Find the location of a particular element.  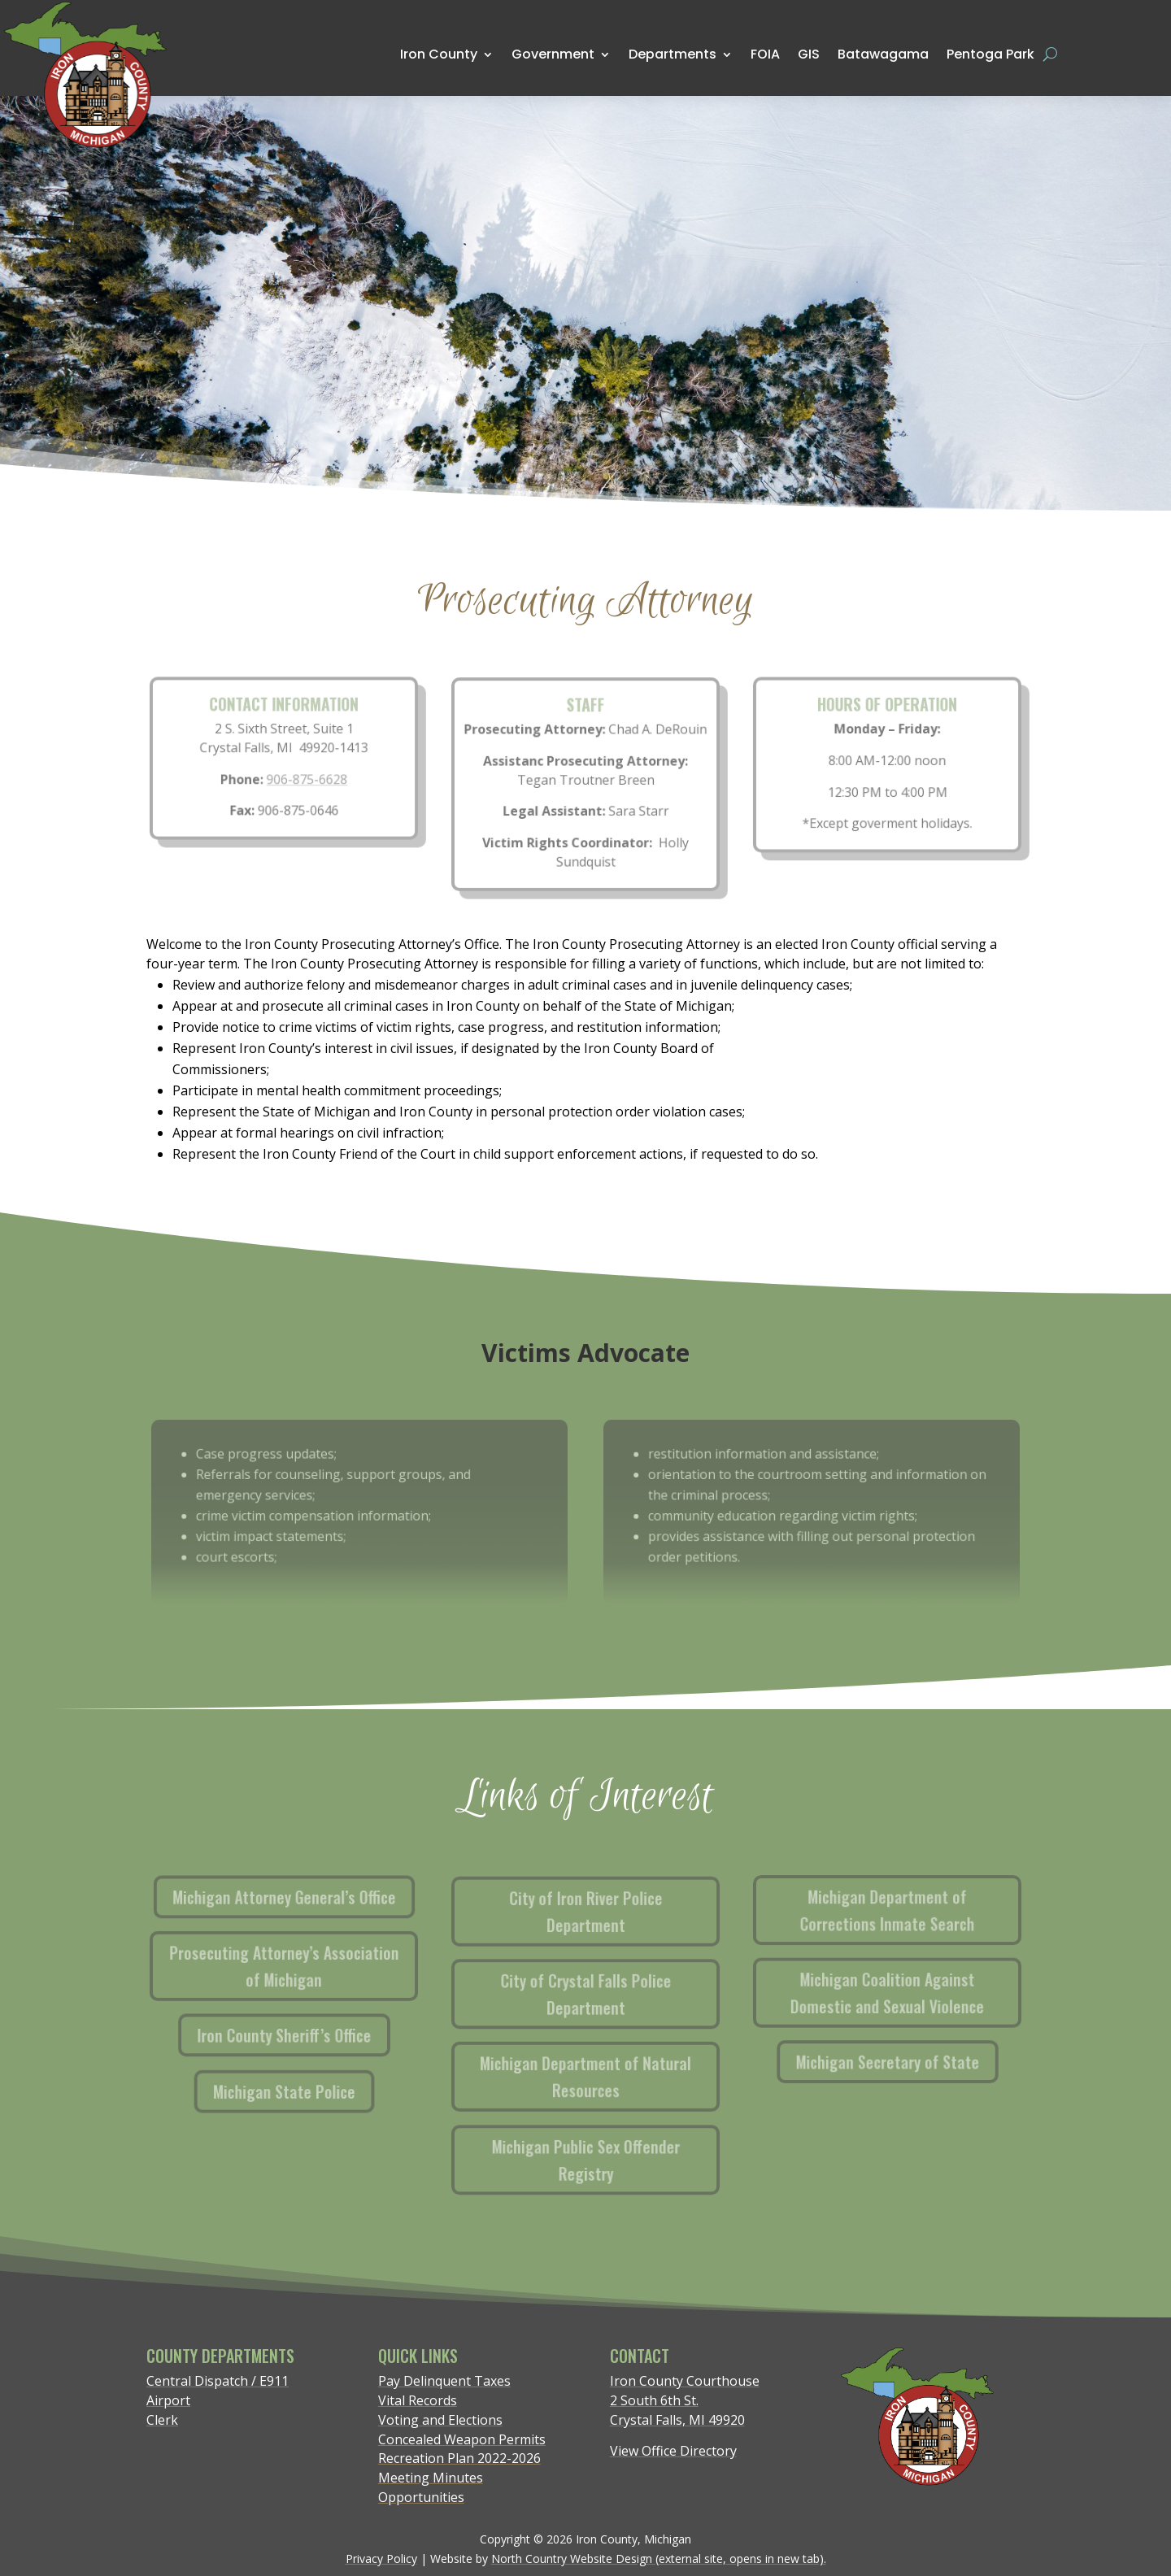

Airport is located at coordinates (168, 2400).